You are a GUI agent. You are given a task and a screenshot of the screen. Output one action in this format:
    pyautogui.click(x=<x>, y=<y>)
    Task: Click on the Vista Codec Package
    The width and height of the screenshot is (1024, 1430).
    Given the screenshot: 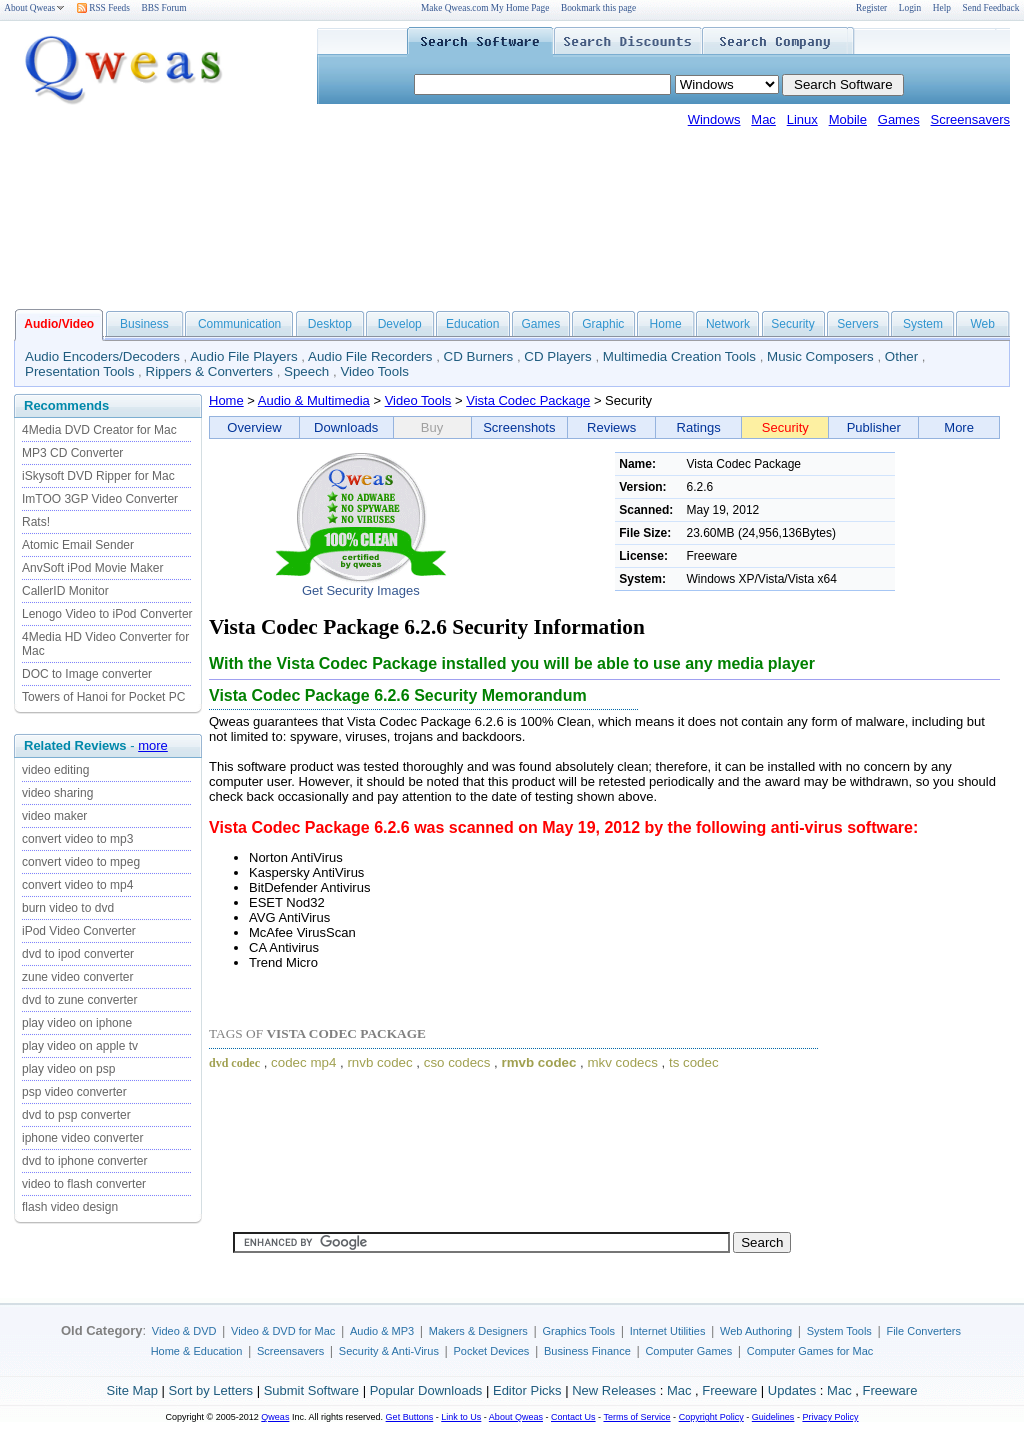 What is the action you would take?
    pyautogui.click(x=528, y=400)
    